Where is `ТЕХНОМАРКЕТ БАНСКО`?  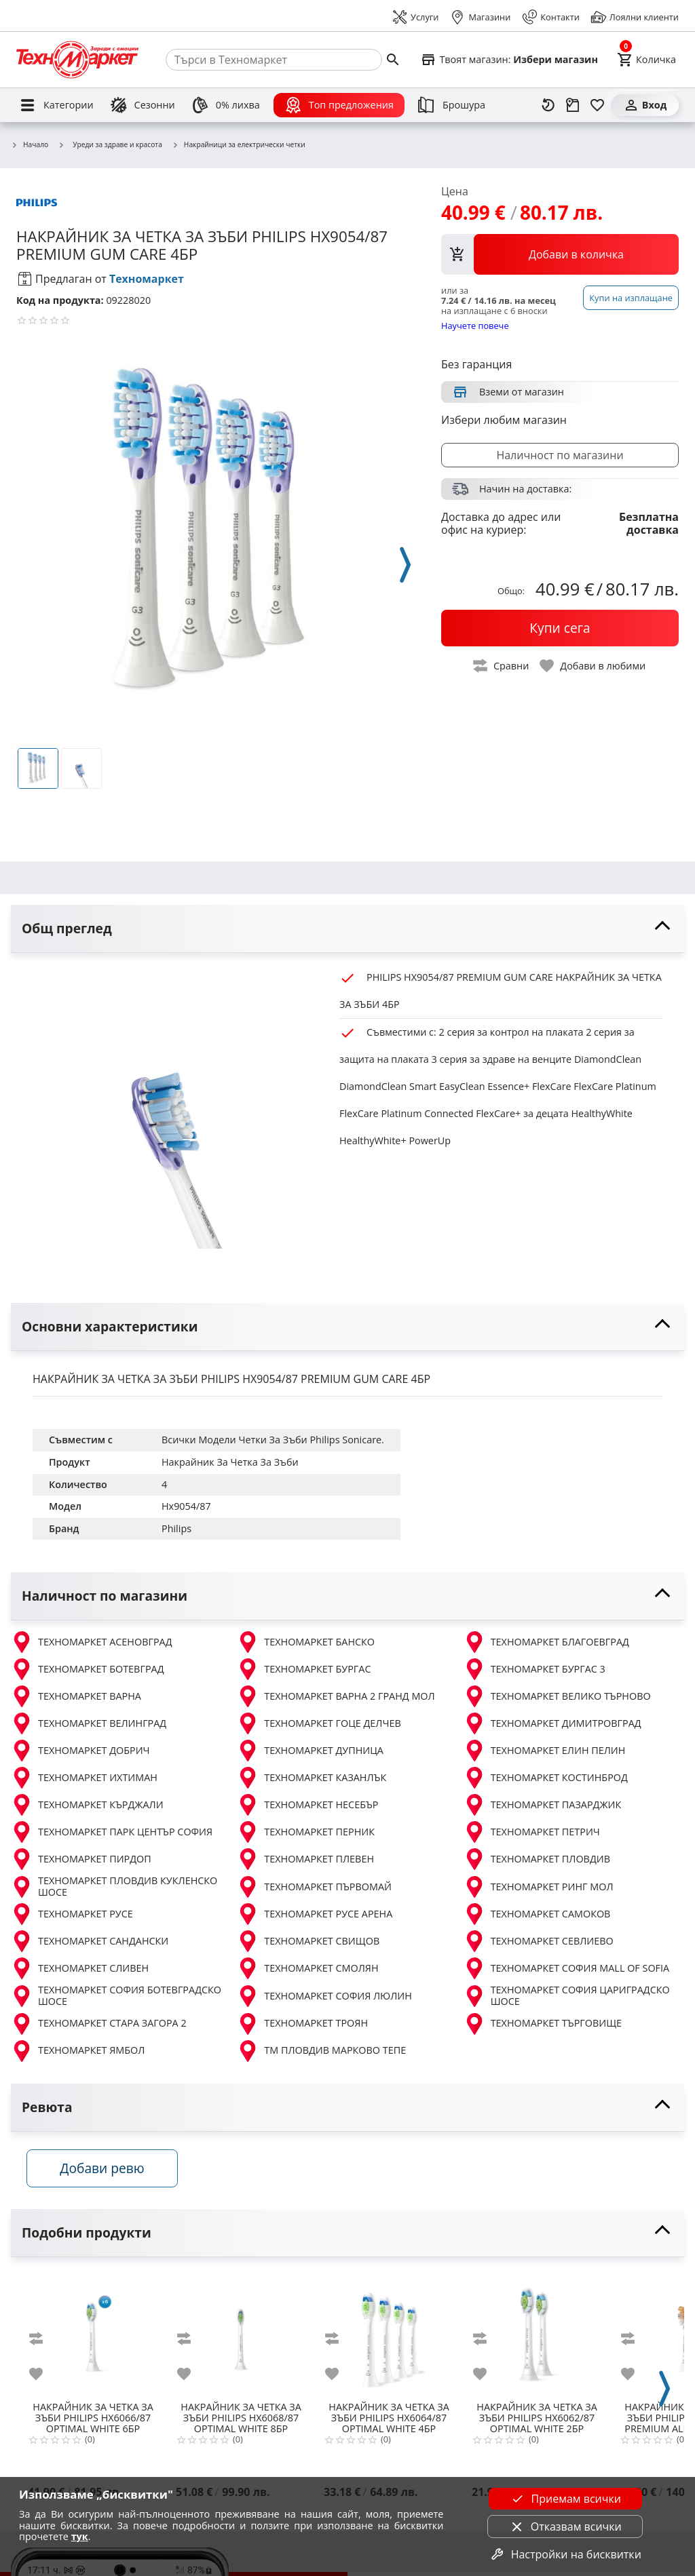
ТЕХНОМАРКЕТ БАНСКО is located at coordinates (306, 1642).